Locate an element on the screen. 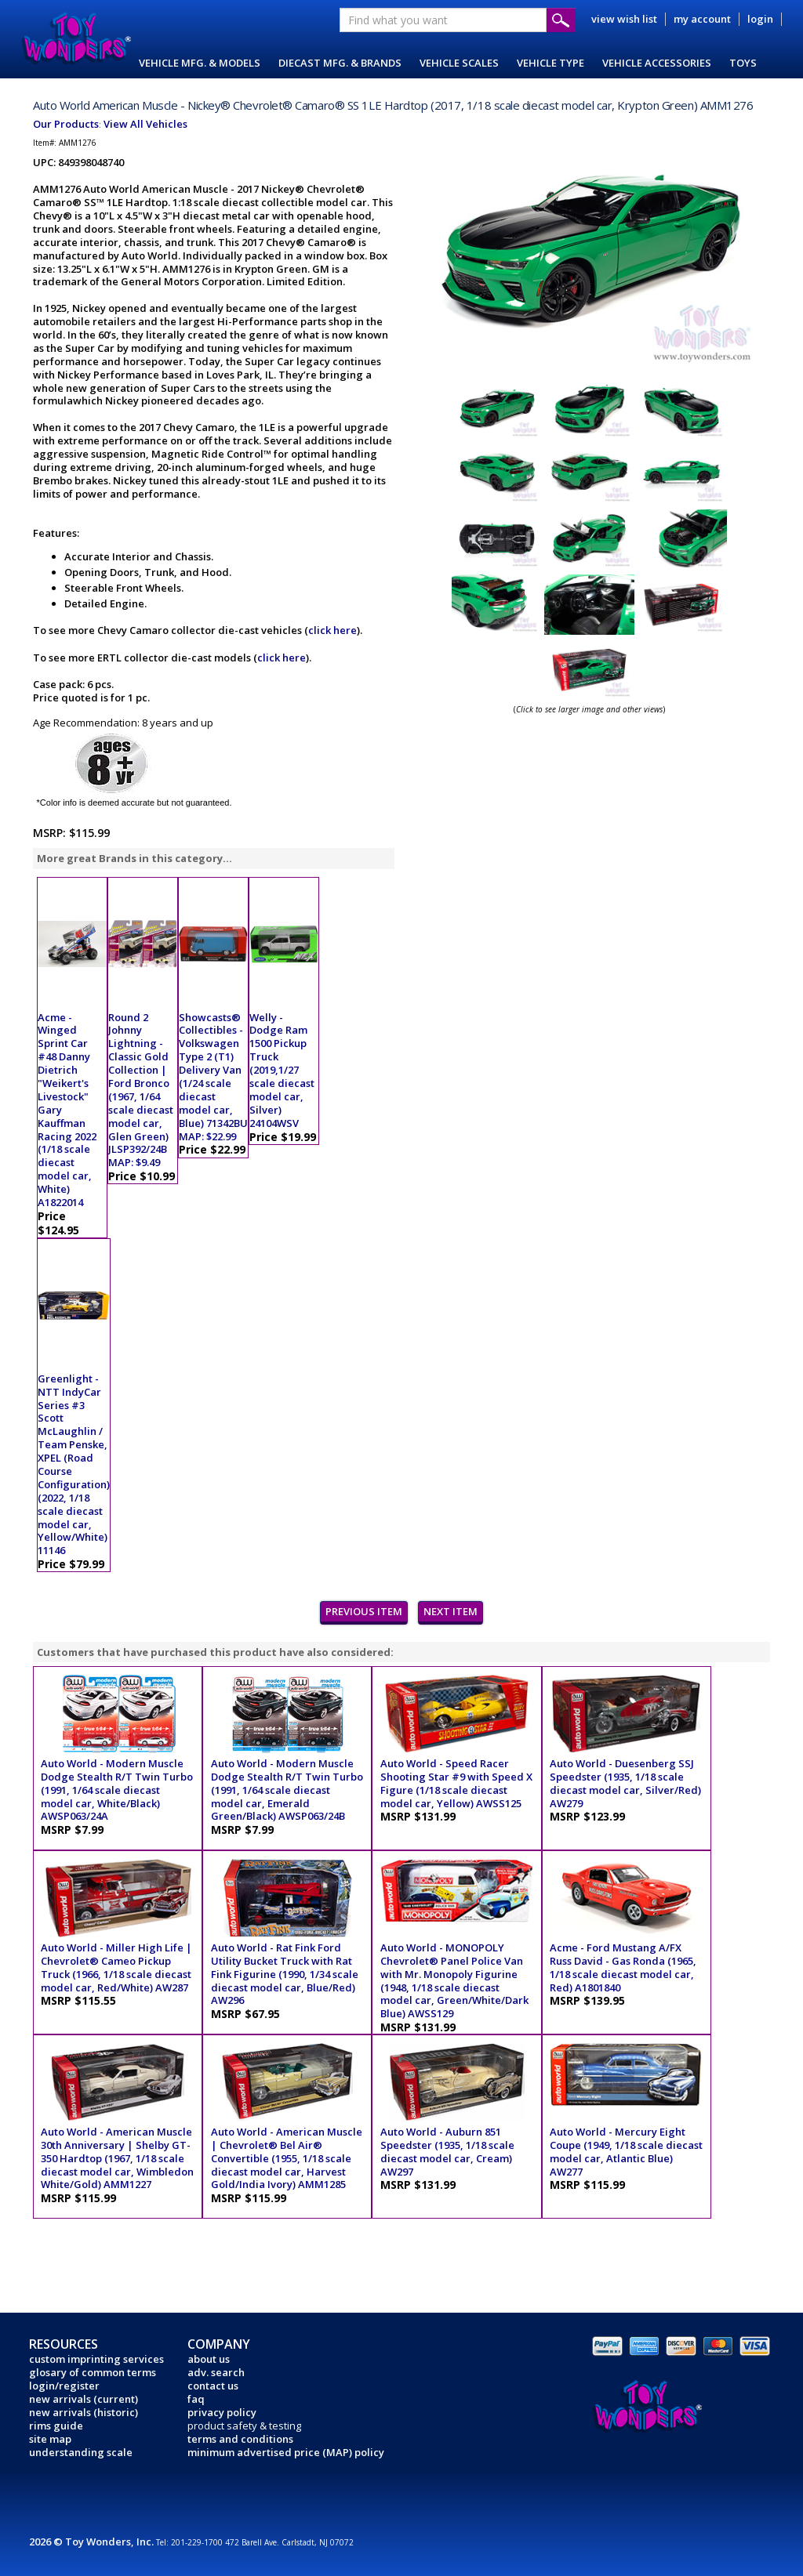 The image size is (803, 2576). terms and conditions is located at coordinates (240, 2439).